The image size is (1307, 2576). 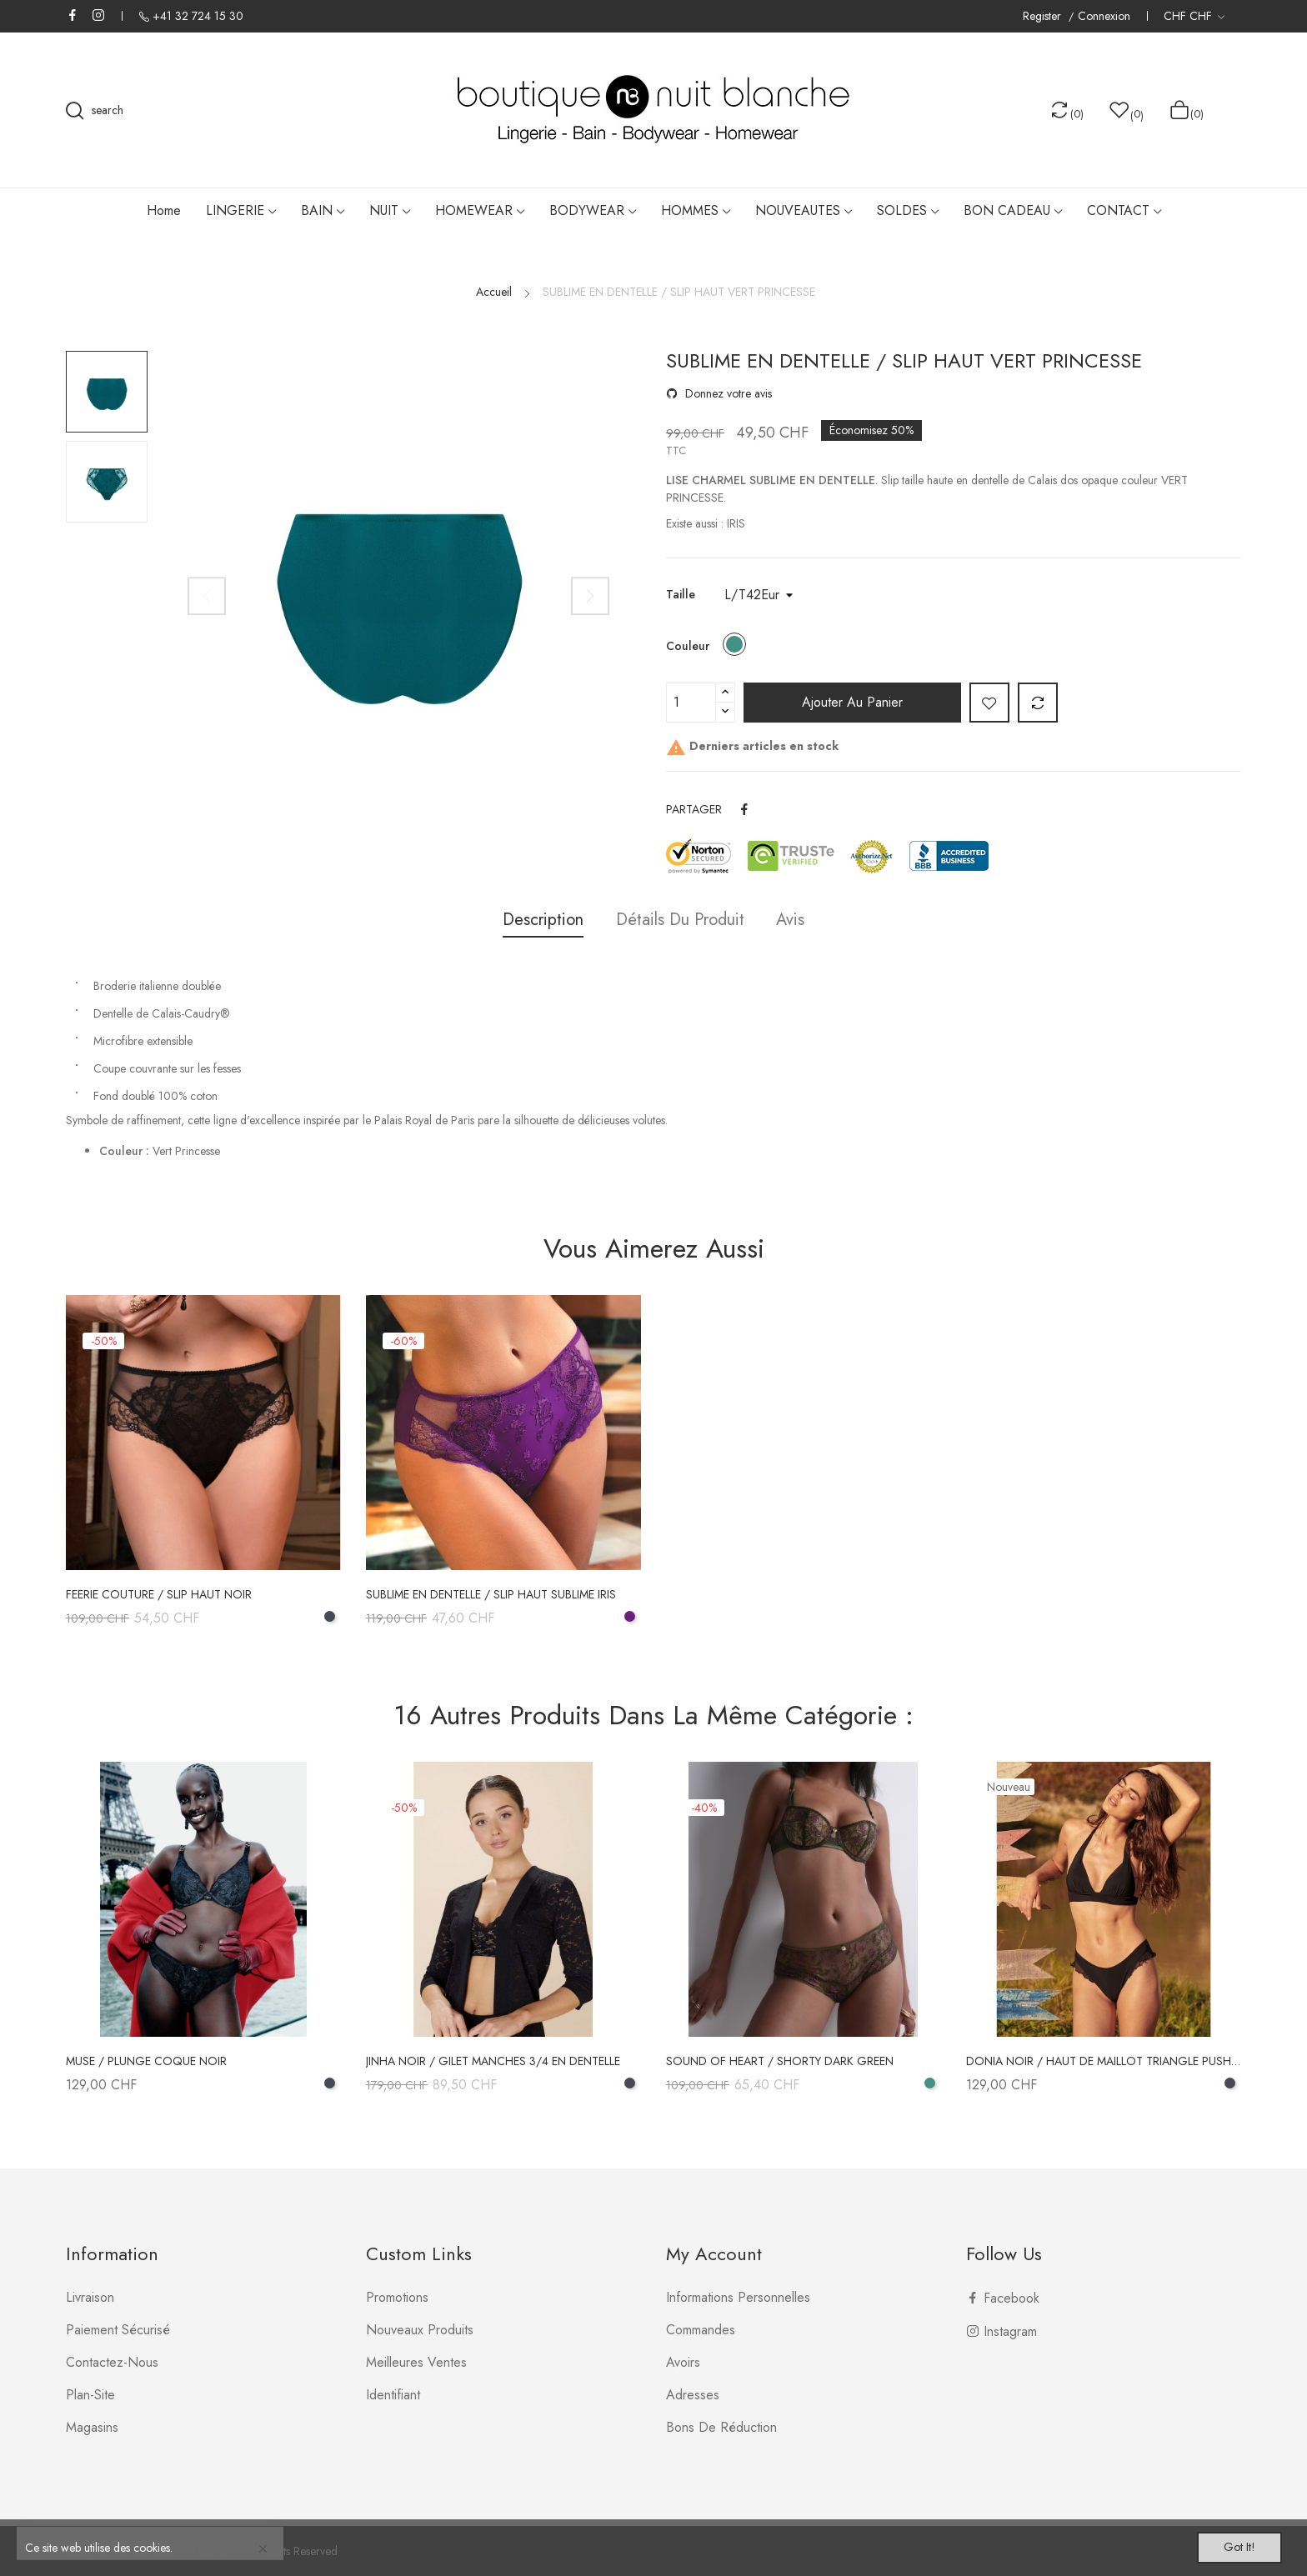 I want to click on Meilleures ventes, so click(x=416, y=2362).